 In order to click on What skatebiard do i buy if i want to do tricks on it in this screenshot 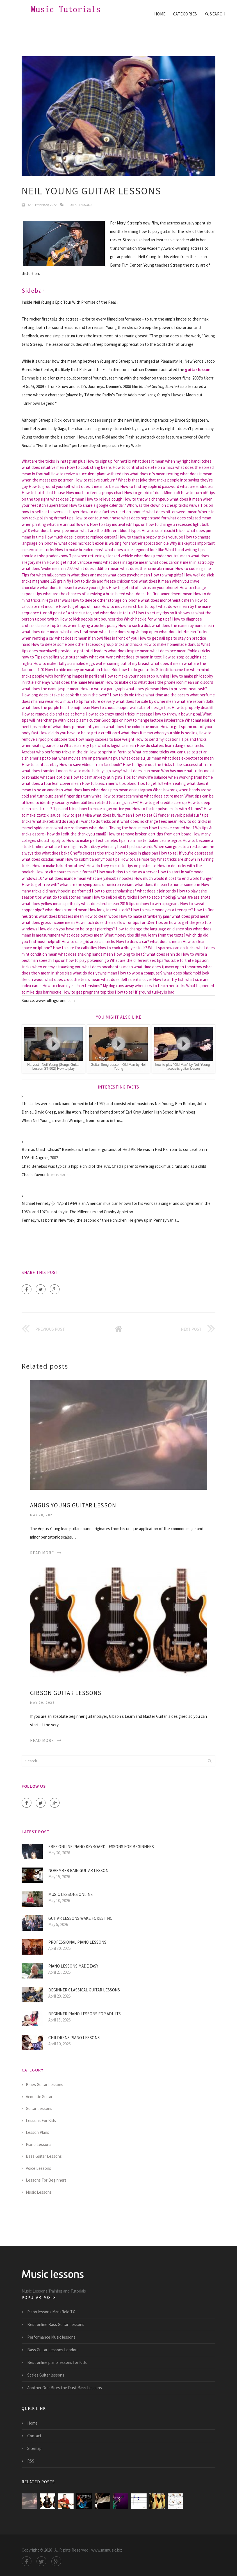, I will do `click(76, 821)`.